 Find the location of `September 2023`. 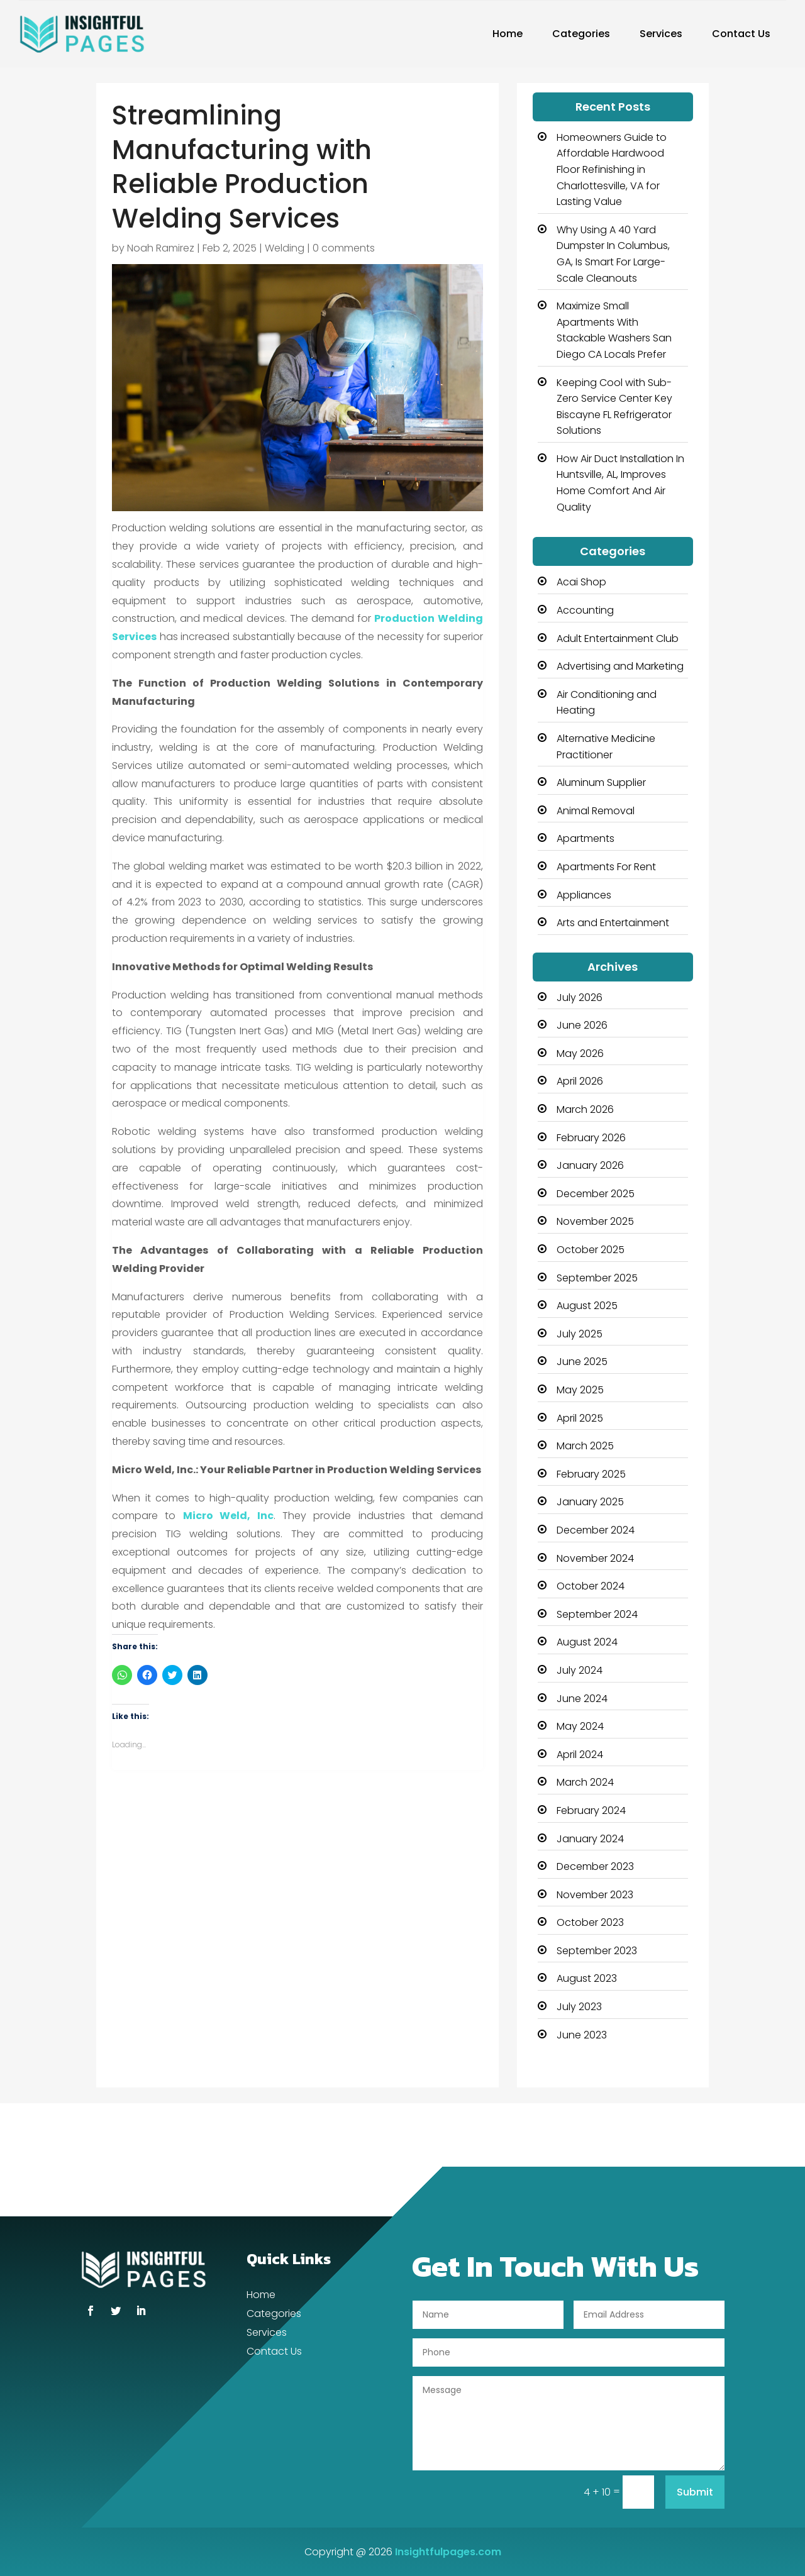

September 2023 is located at coordinates (597, 1950).